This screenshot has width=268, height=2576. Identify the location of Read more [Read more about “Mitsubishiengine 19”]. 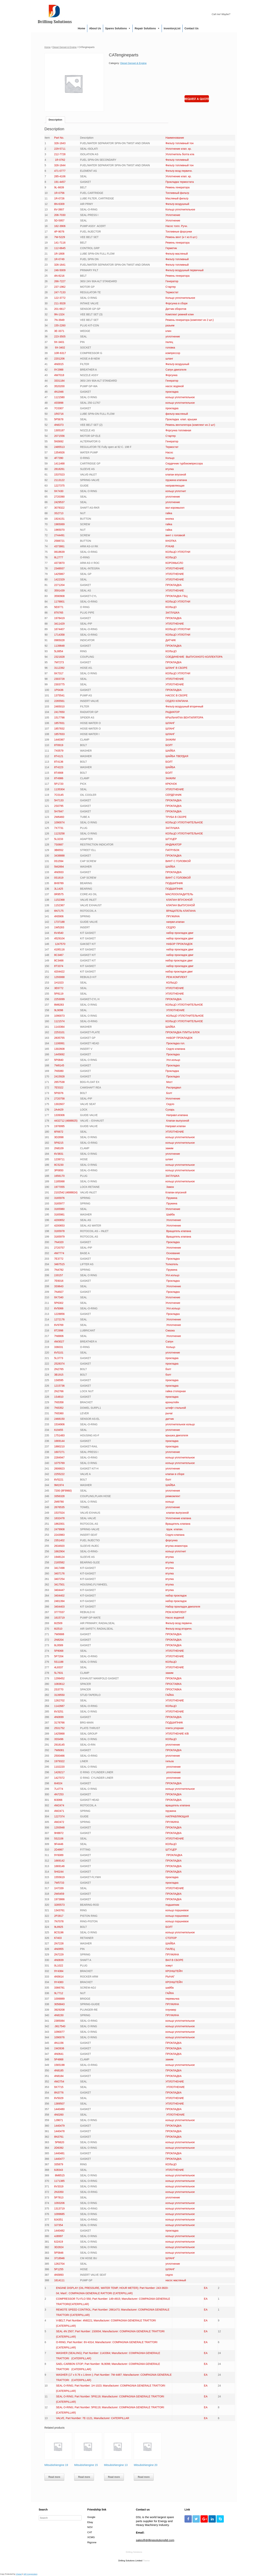
(54, 2477).